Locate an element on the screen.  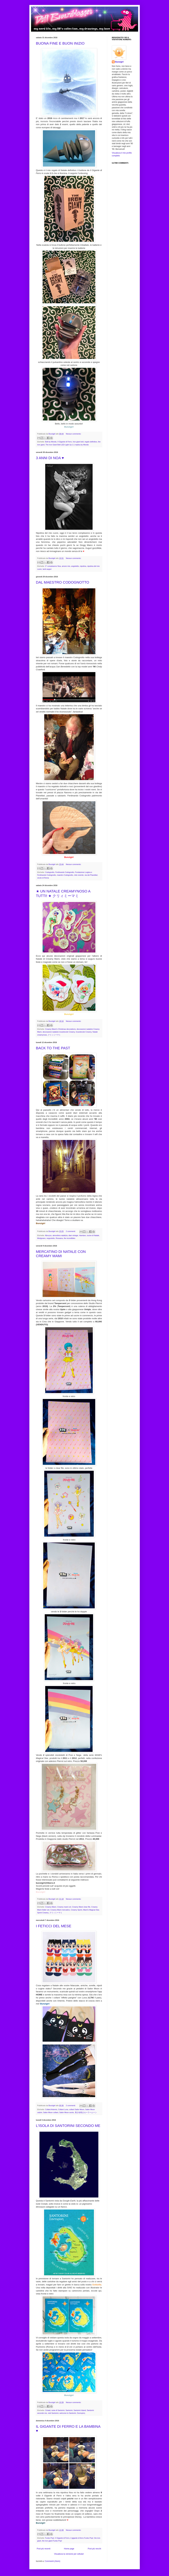
Creamy mami cel is located at coordinates (64, 1907).